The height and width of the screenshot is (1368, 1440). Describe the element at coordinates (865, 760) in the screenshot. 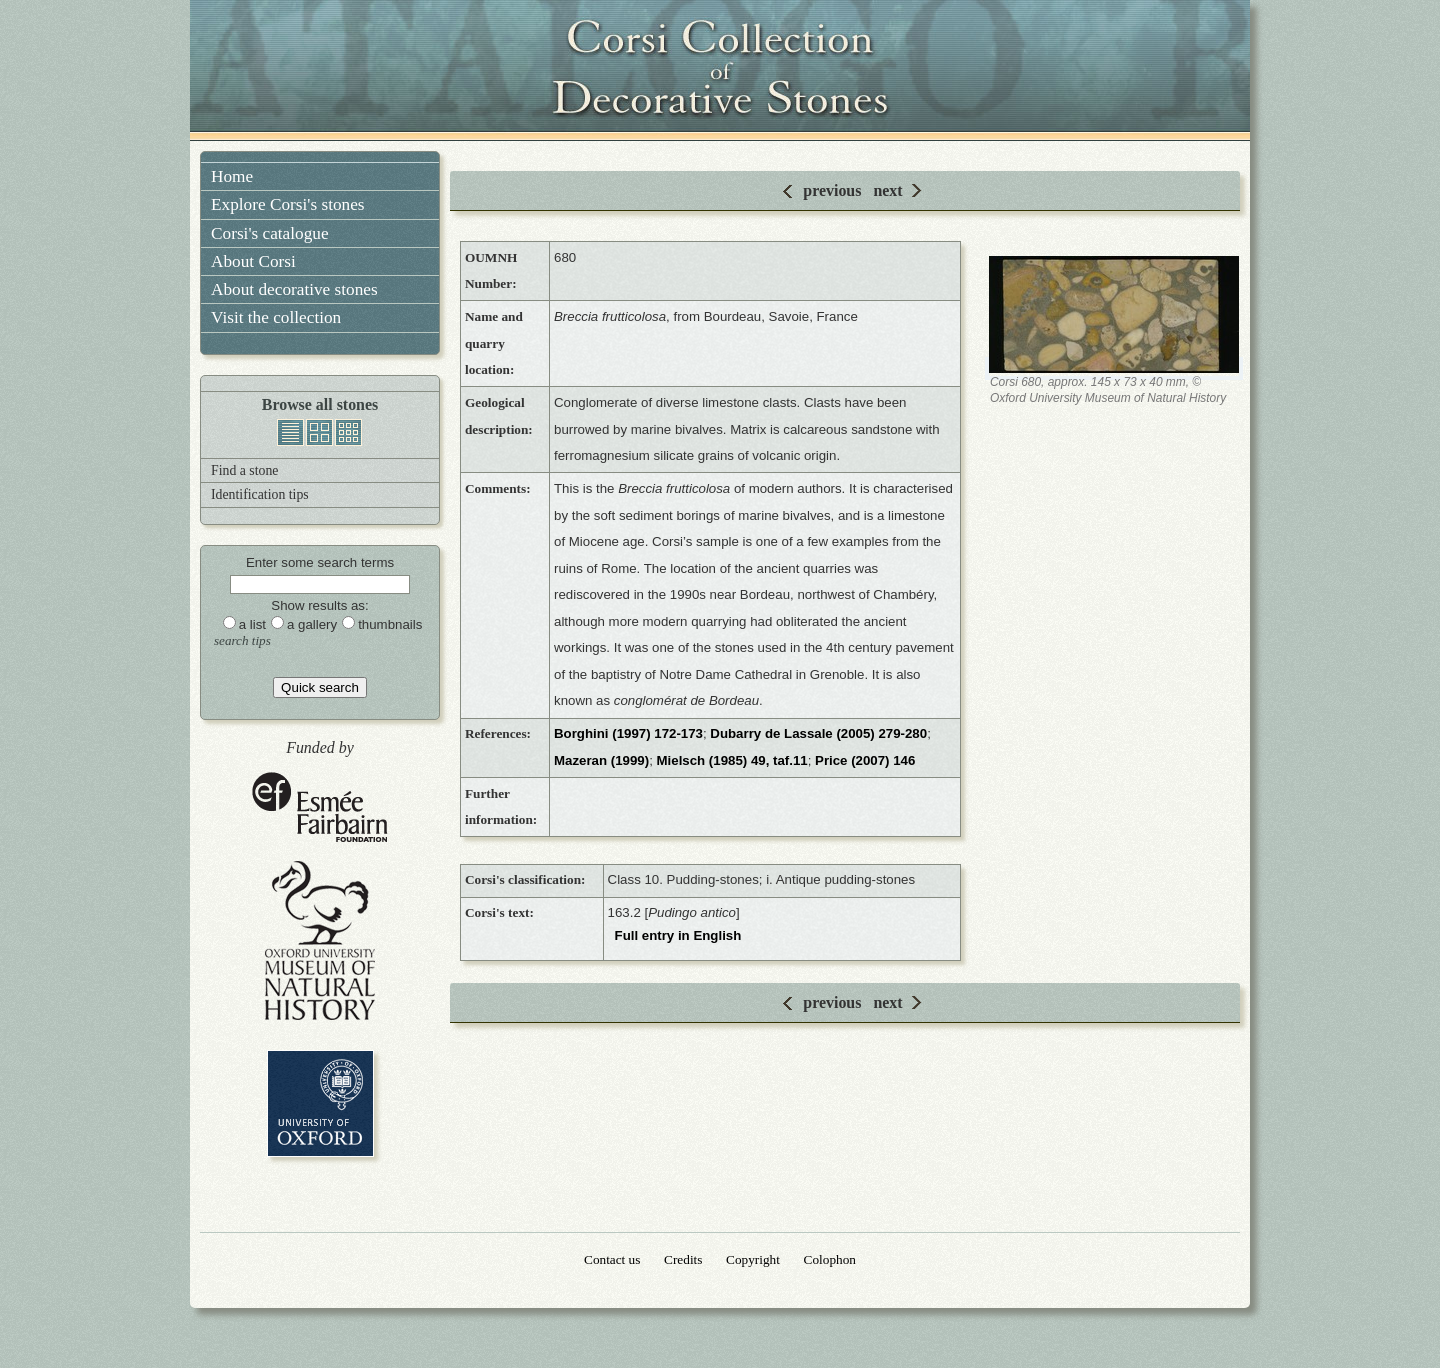

I see `Price (2007) 146` at that location.